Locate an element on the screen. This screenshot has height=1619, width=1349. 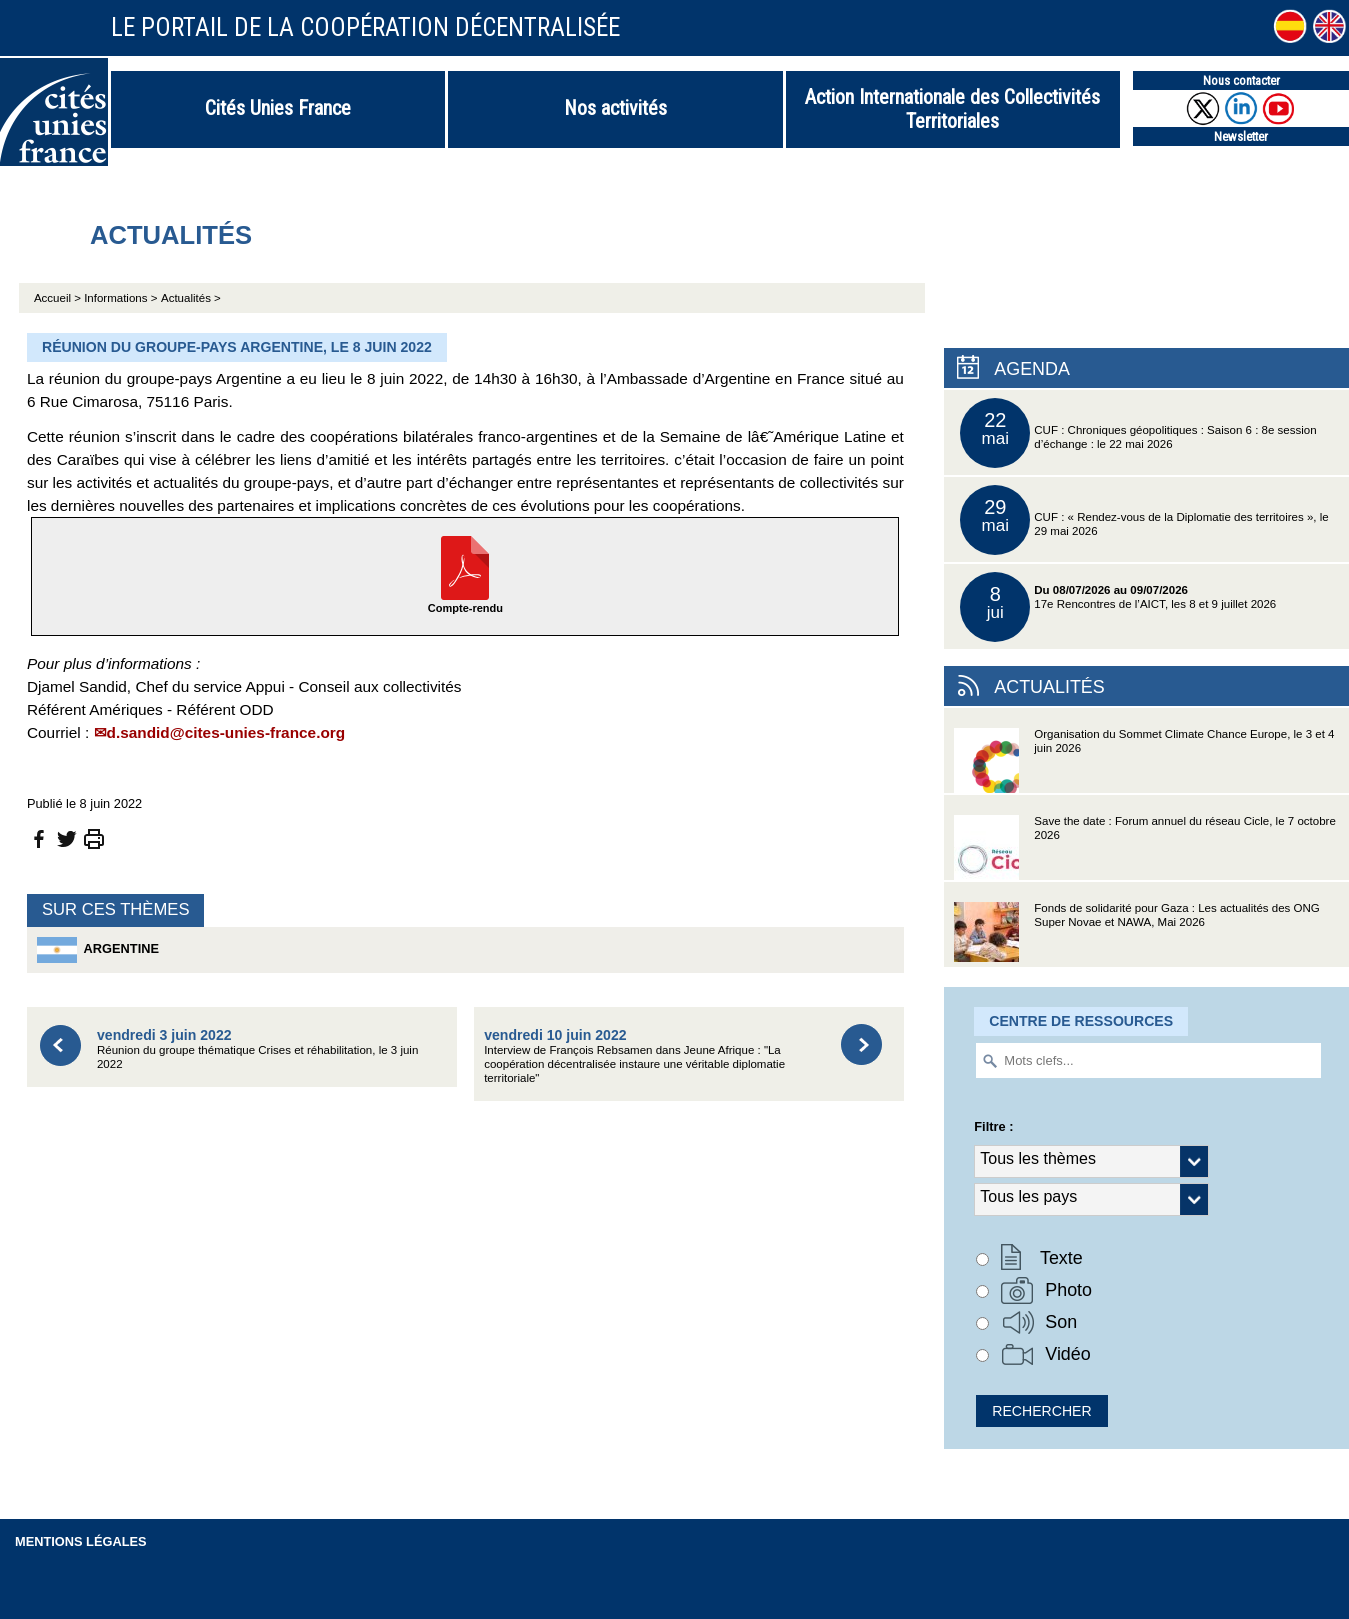
17e Rencontres de l’AICT, les 8 et 9 juillet 2026 is located at coordinates (1118, 607).